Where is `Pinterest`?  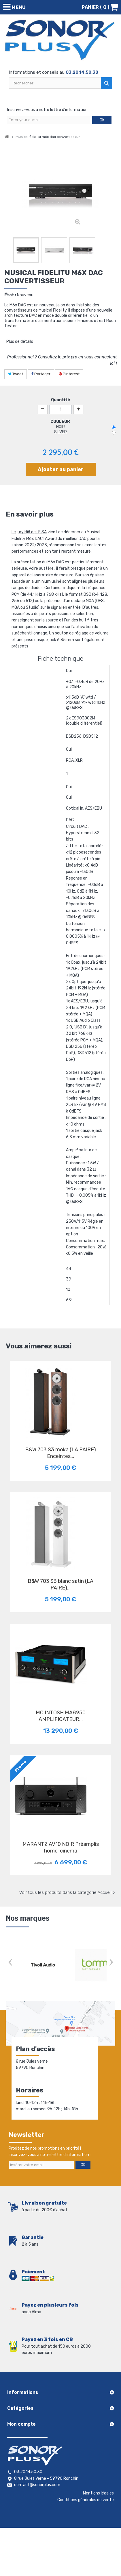
Pinterest is located at coordinates (69, 374).